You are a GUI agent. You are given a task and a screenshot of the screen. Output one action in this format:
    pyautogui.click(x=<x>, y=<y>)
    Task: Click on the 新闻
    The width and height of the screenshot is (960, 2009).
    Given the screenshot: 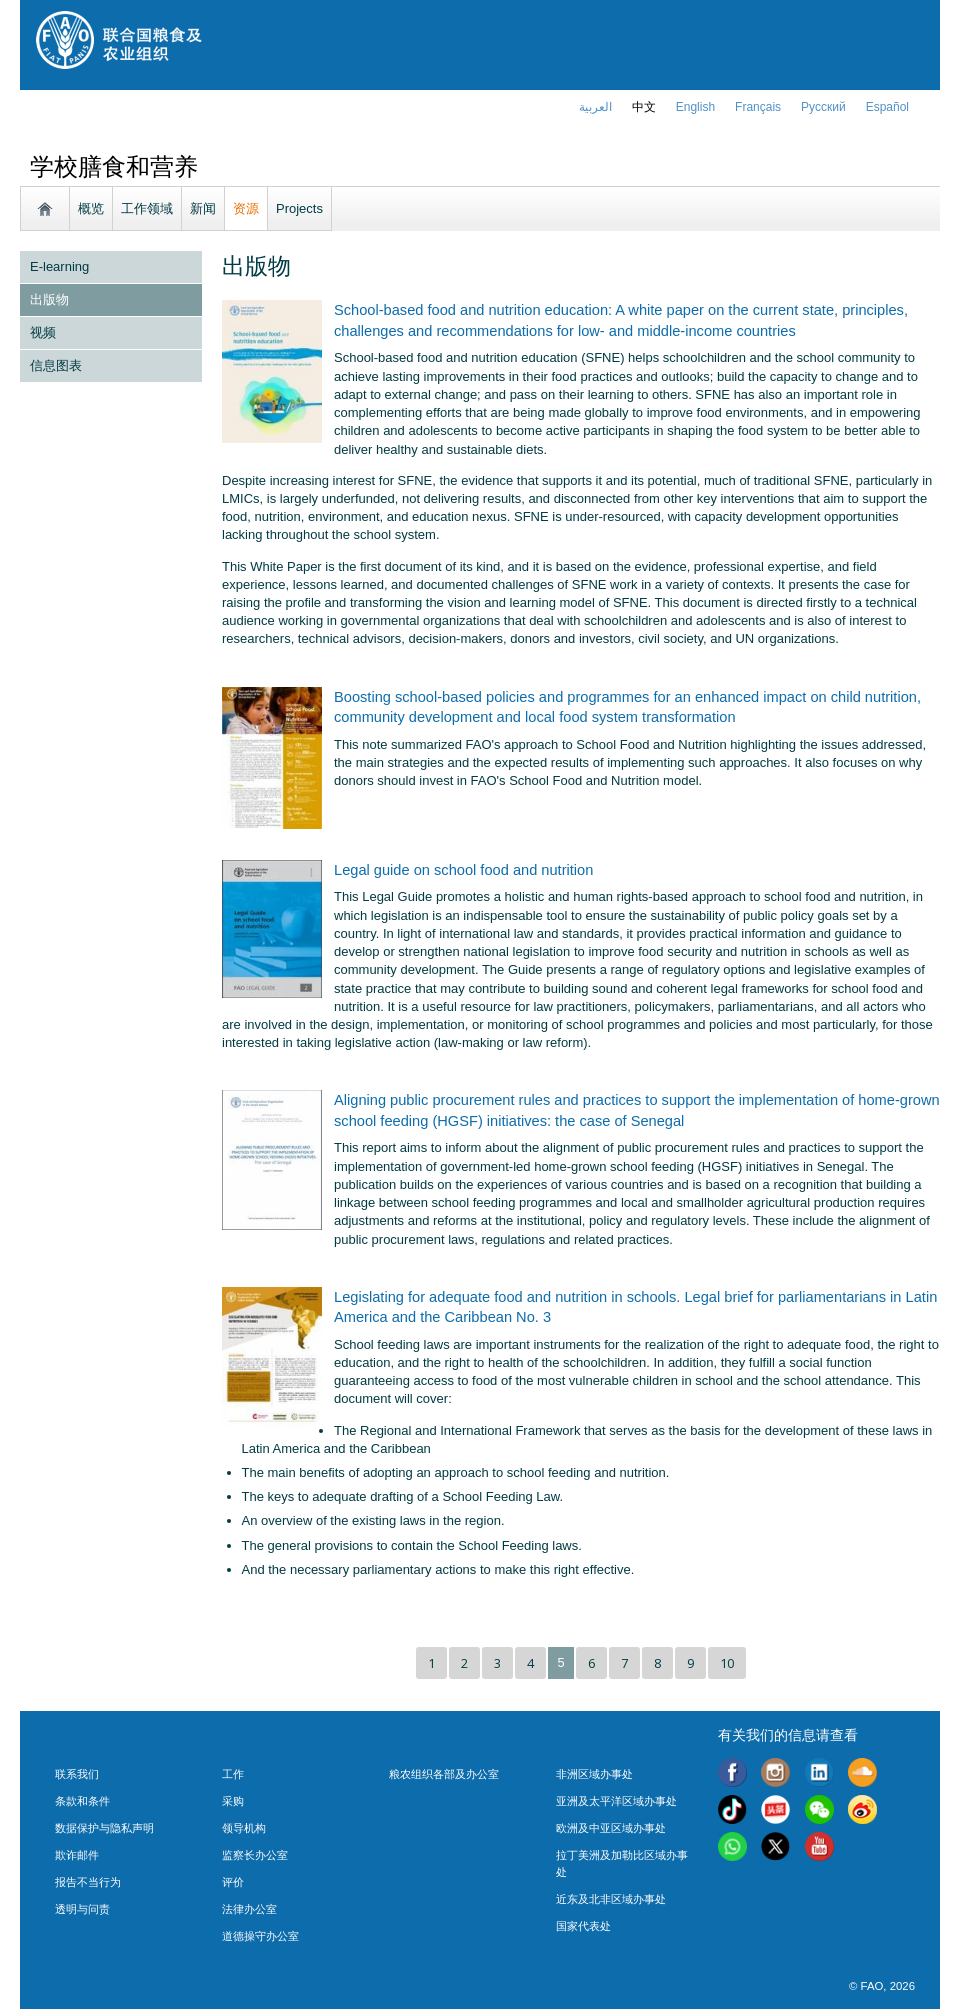 What is the action you would take?
    pyautogui.click(x=203, y=208)
    